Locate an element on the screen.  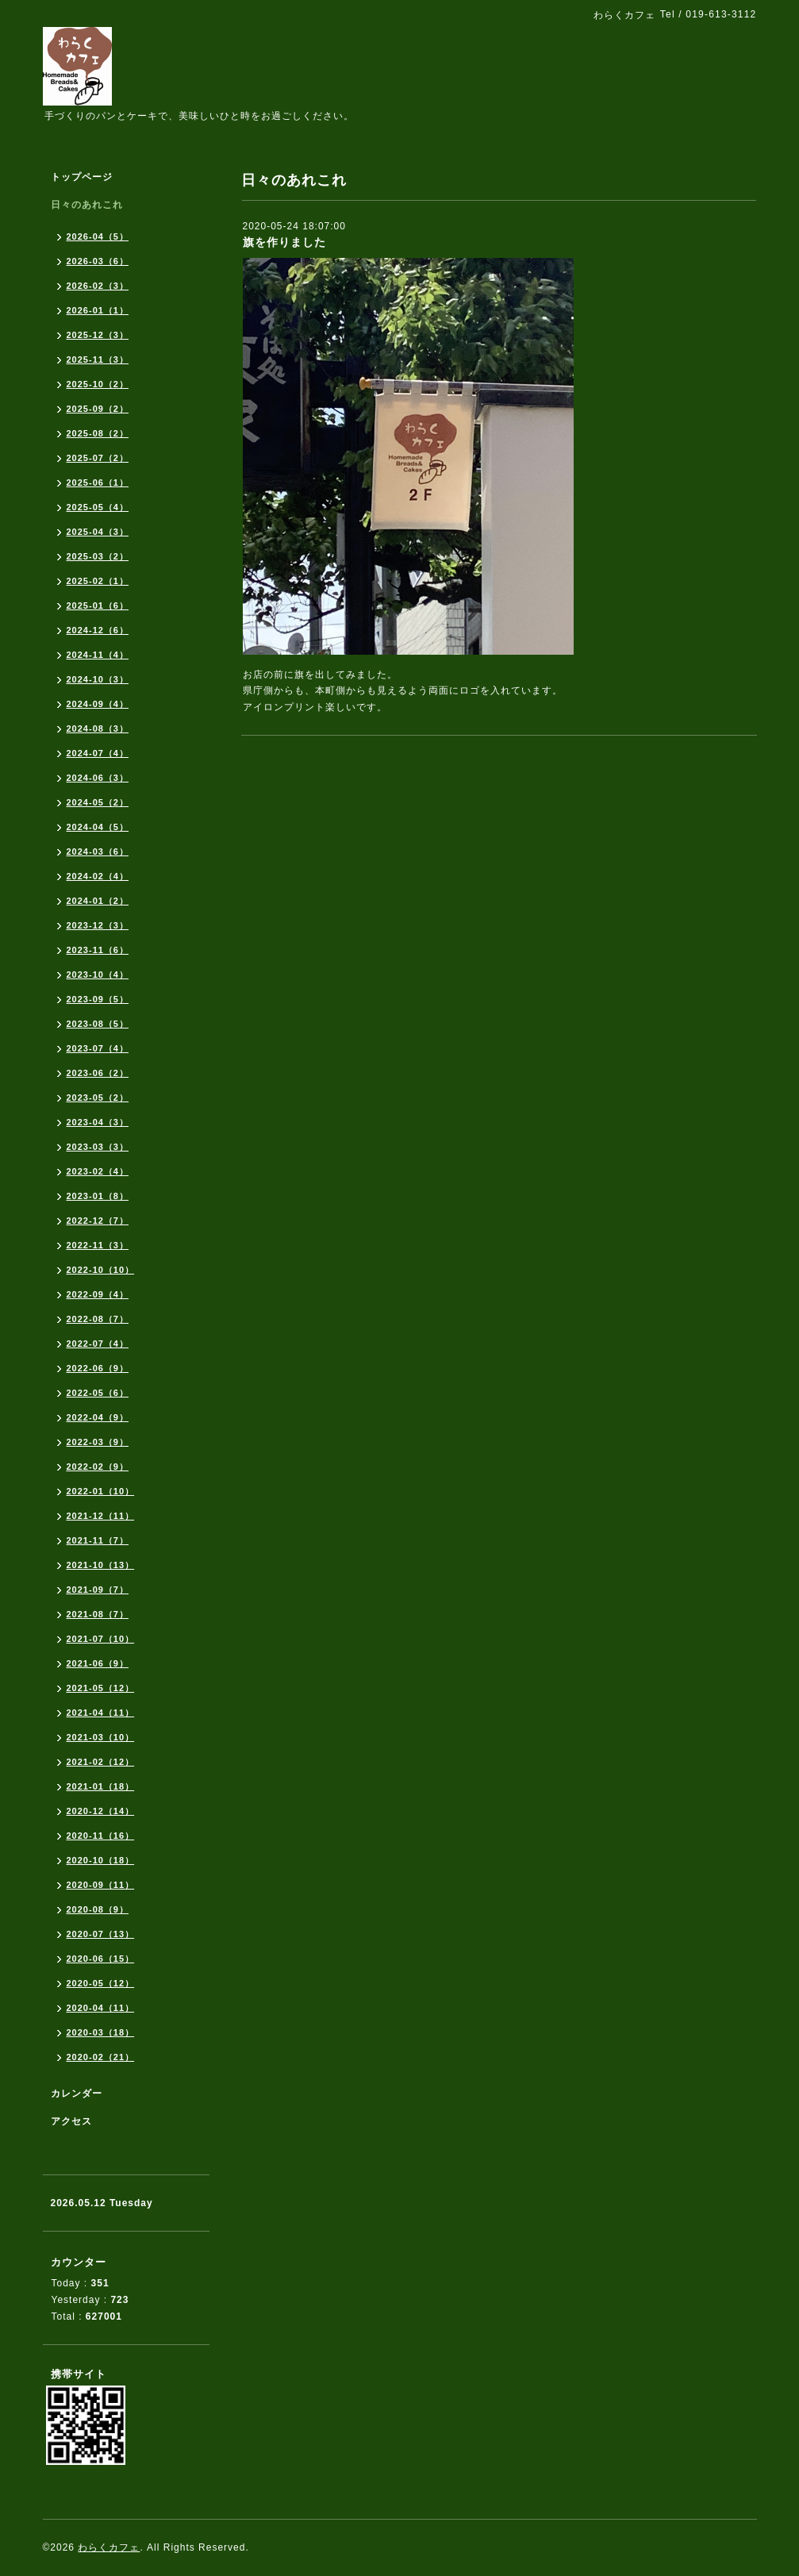
2022-08（7） is located at coordinates (98, 1319).